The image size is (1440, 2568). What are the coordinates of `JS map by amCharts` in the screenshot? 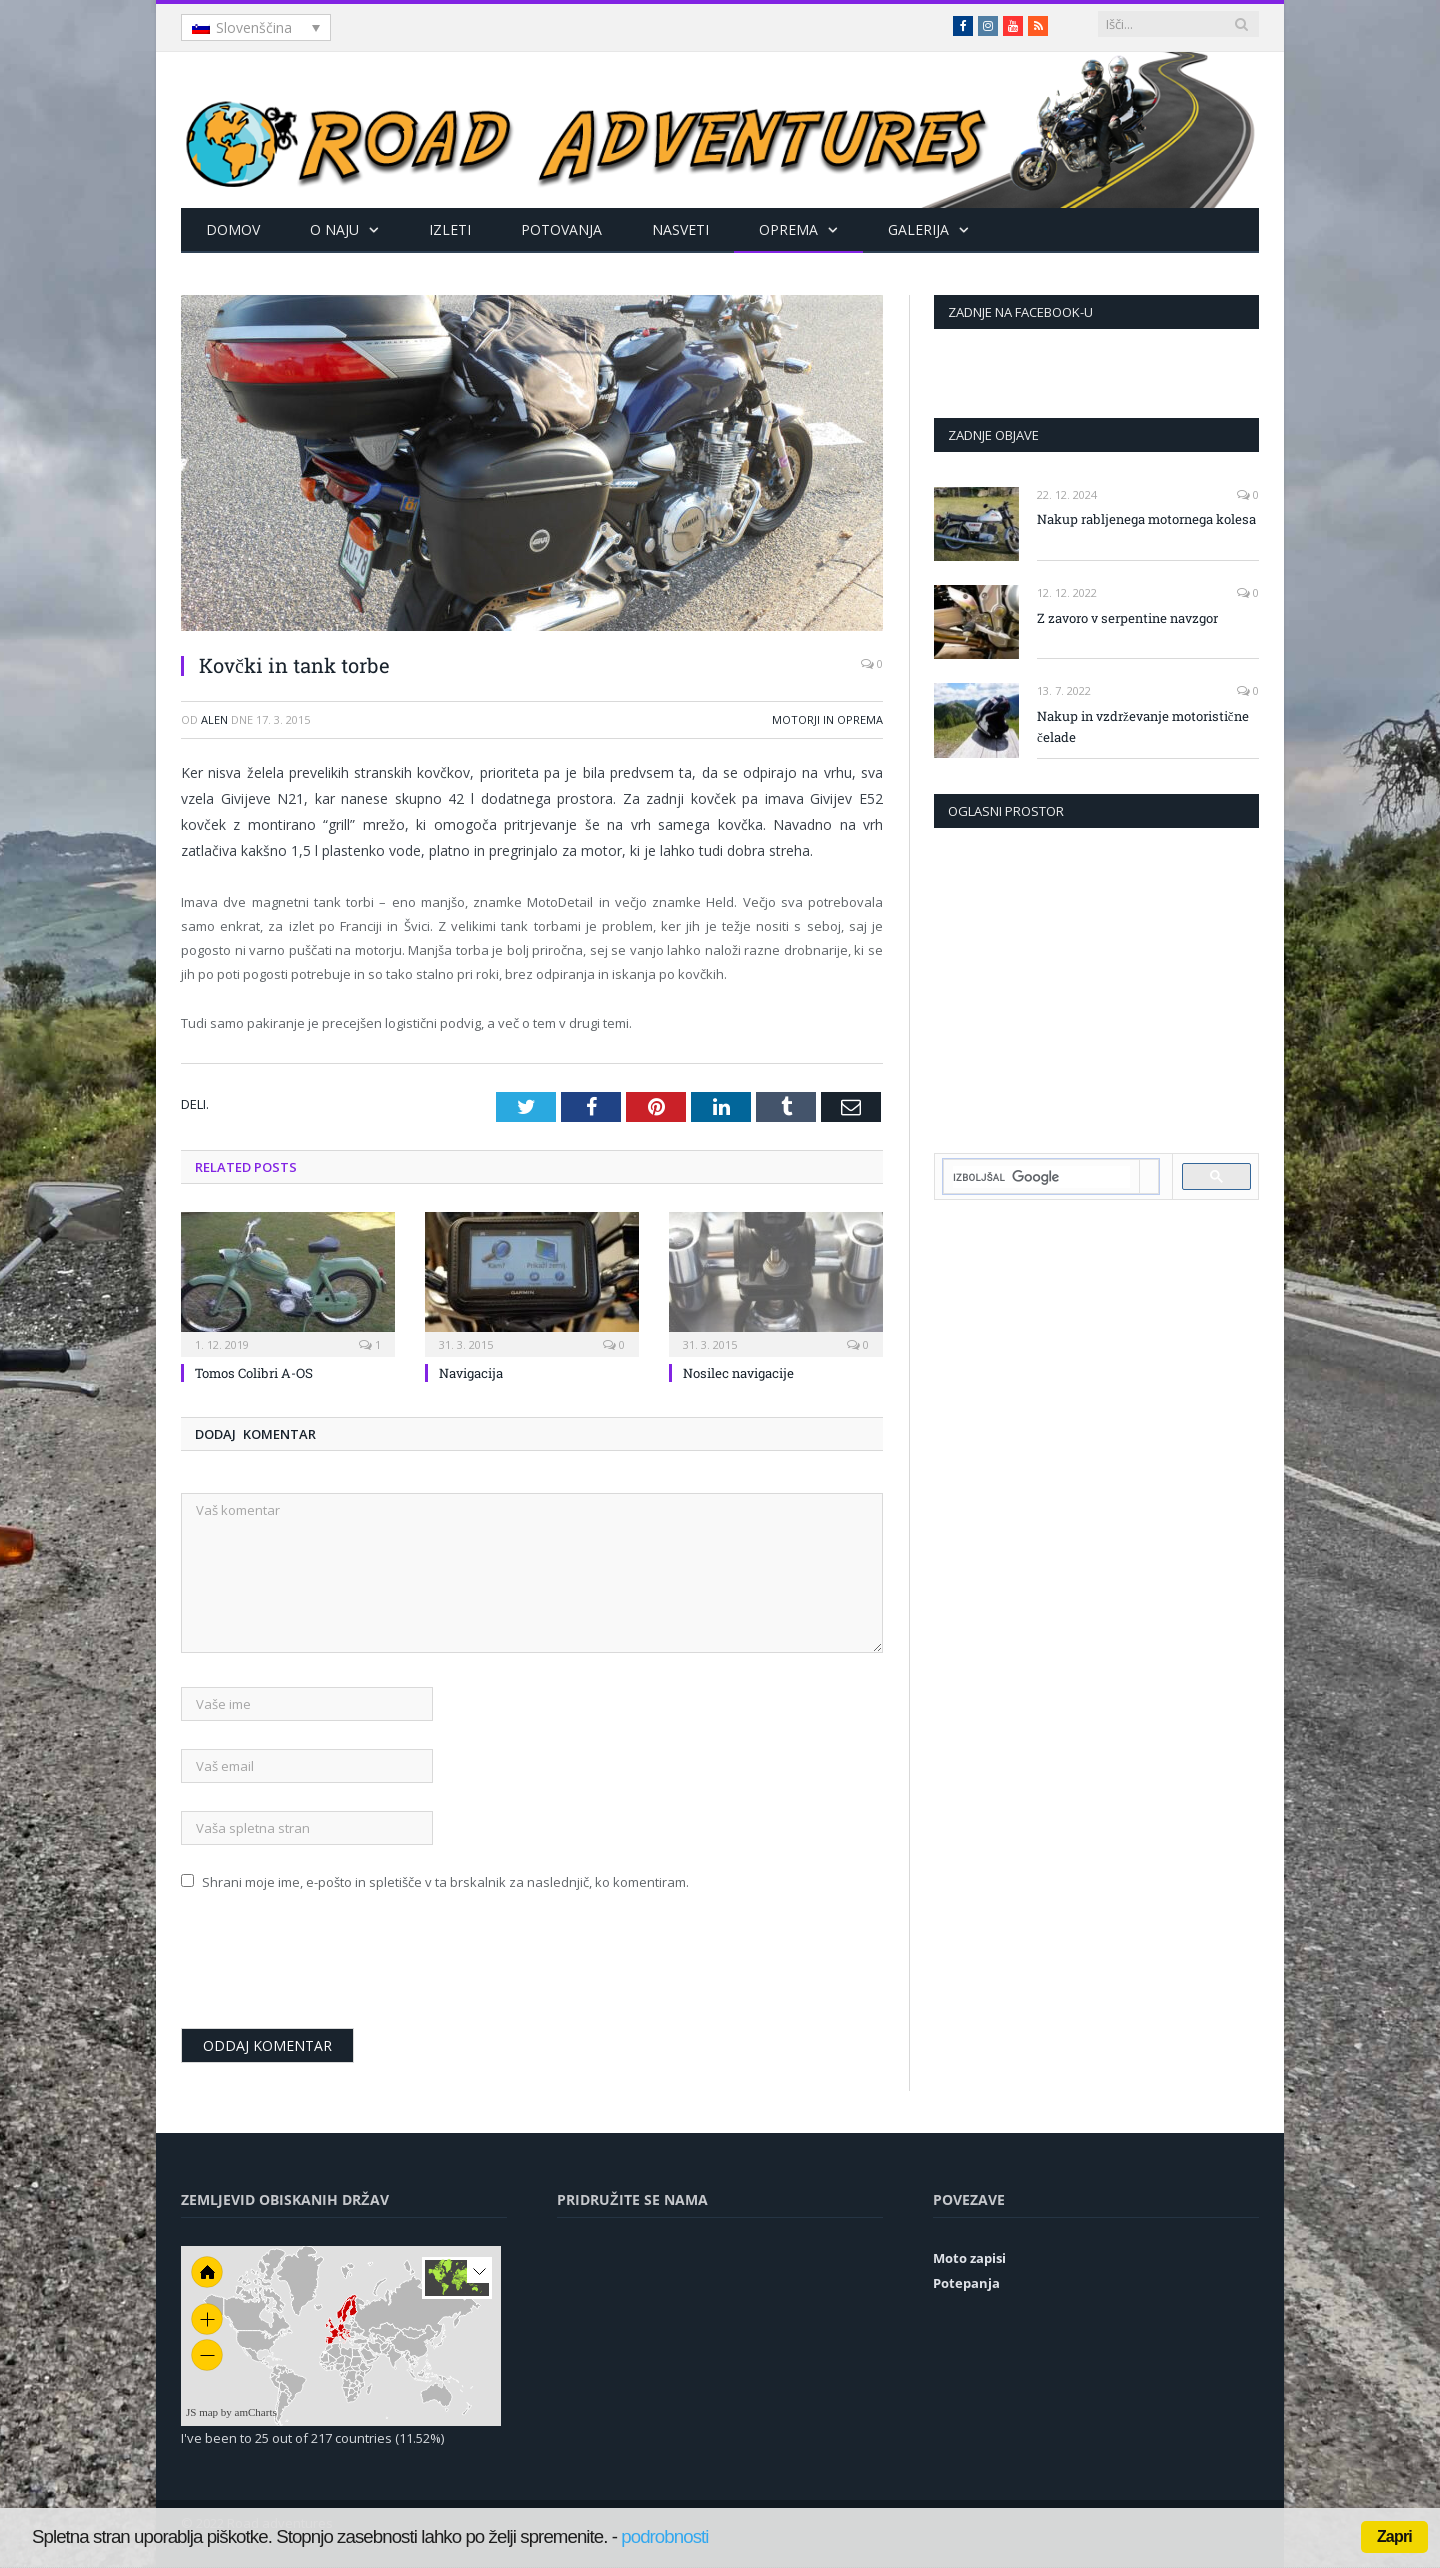 It's located at (231, 2412).